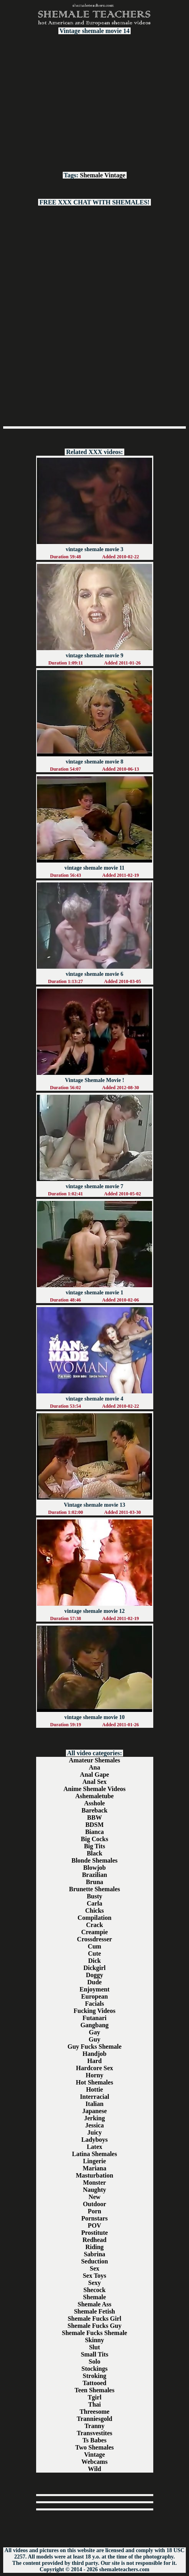 This screenshot has width=189, height=2576. Describe the element at coordinates (94, 2139) in the screenshot. I see `Ladyboys` at that location.